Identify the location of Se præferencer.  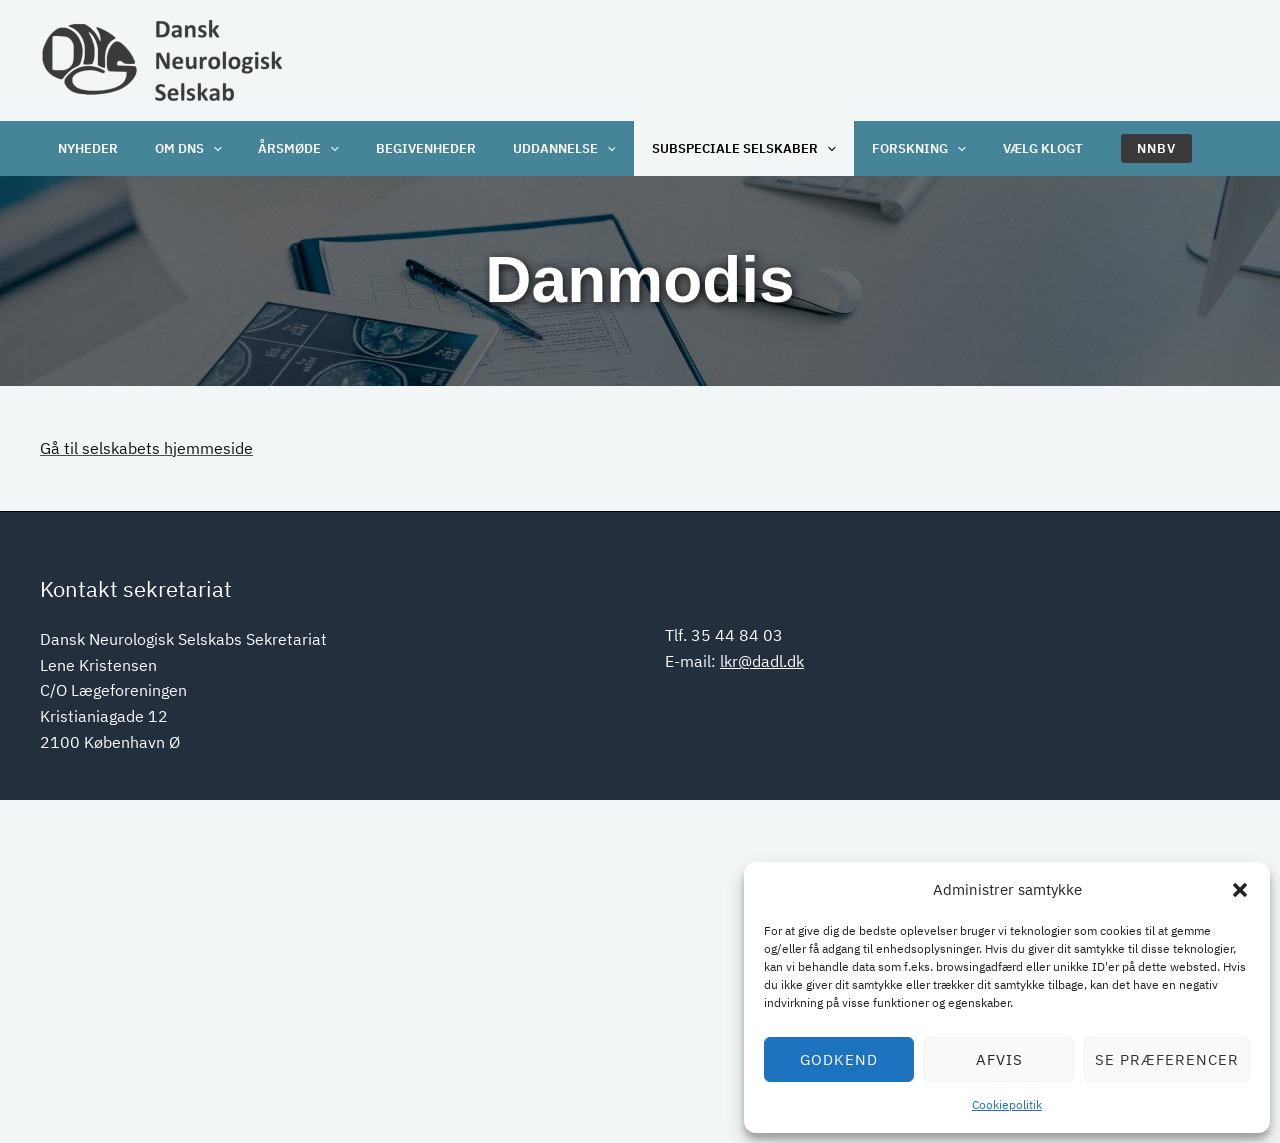
(1167, 1059).